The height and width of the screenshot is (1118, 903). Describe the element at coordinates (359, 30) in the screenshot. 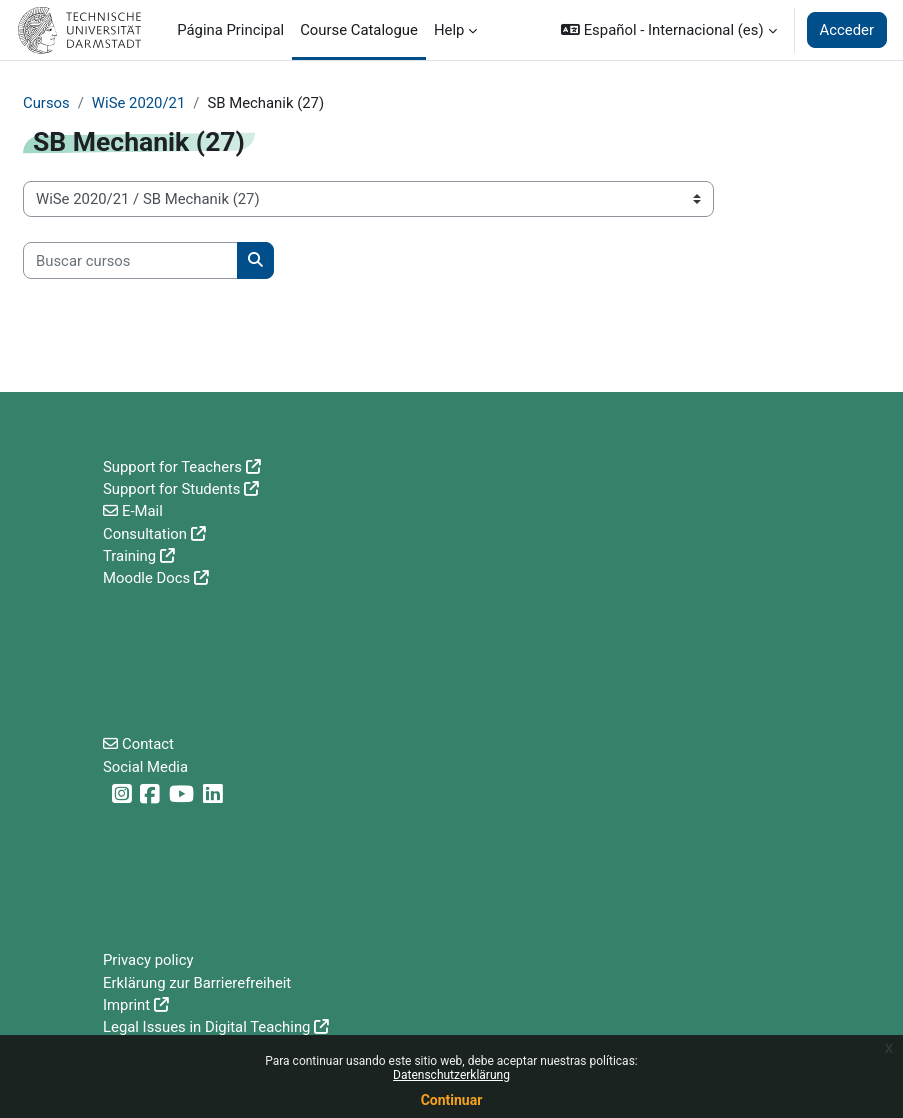

I see `Course Catalogue [menuitem]` at that location.